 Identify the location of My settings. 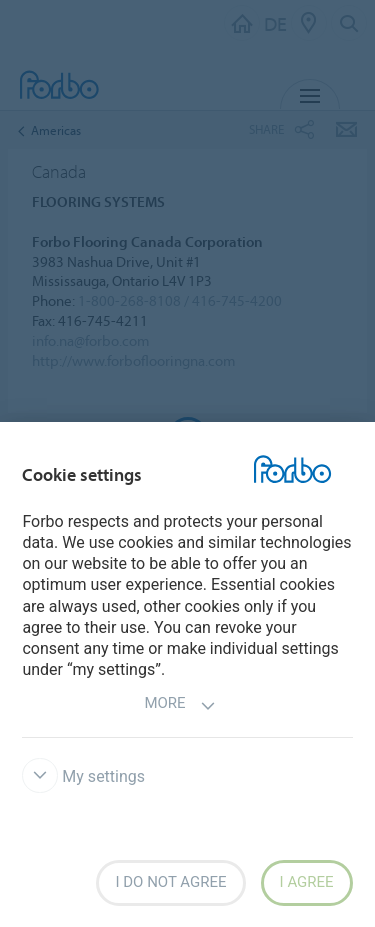
(83, 776).